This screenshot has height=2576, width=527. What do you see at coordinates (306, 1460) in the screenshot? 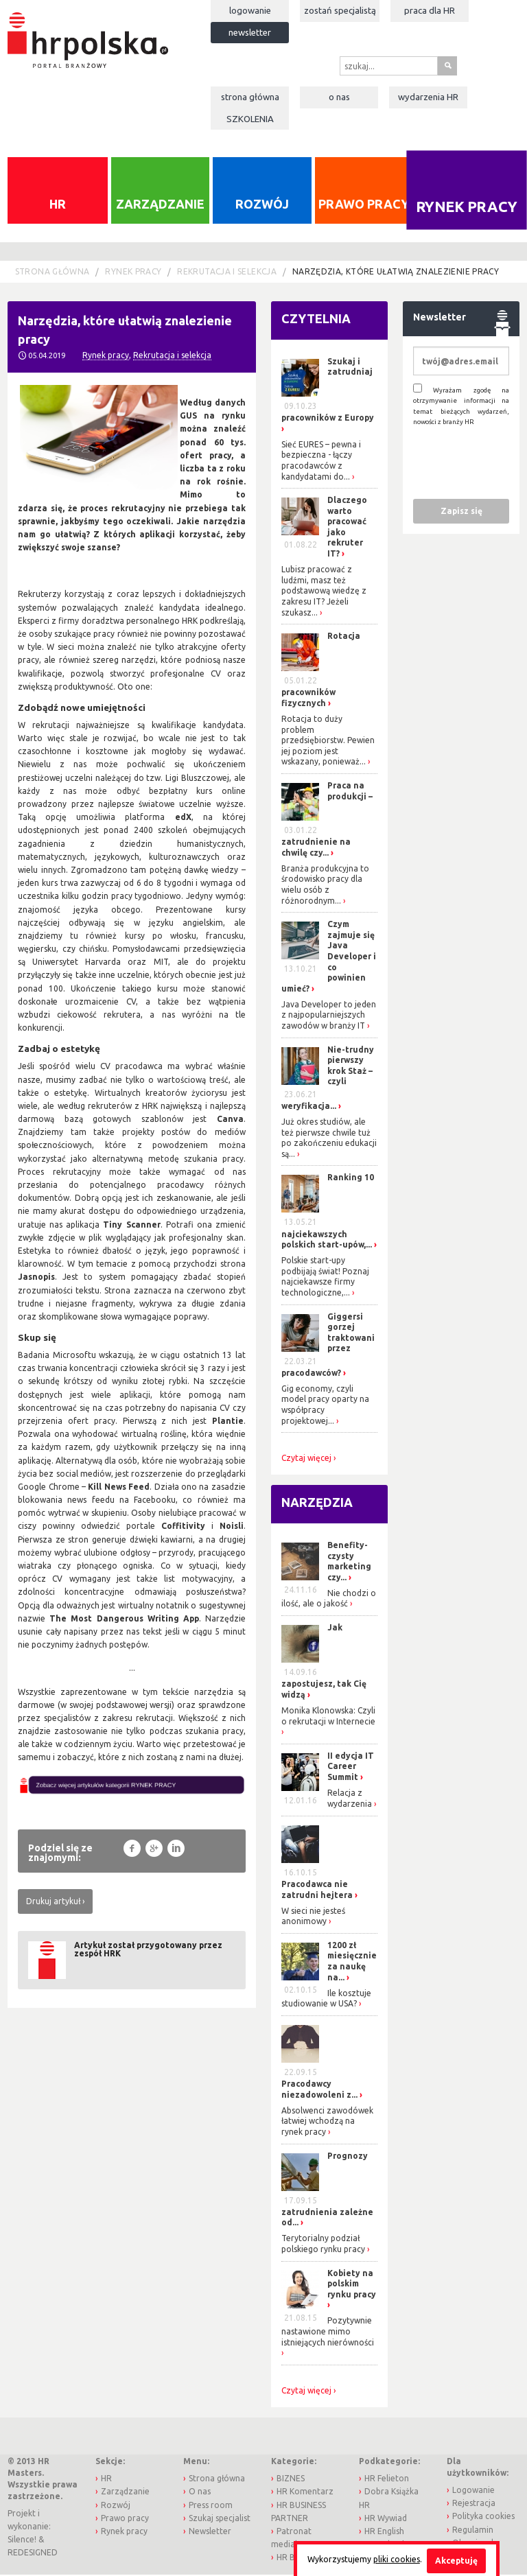
I see `Czytaj więcej` at bounding box center [306, 1460].